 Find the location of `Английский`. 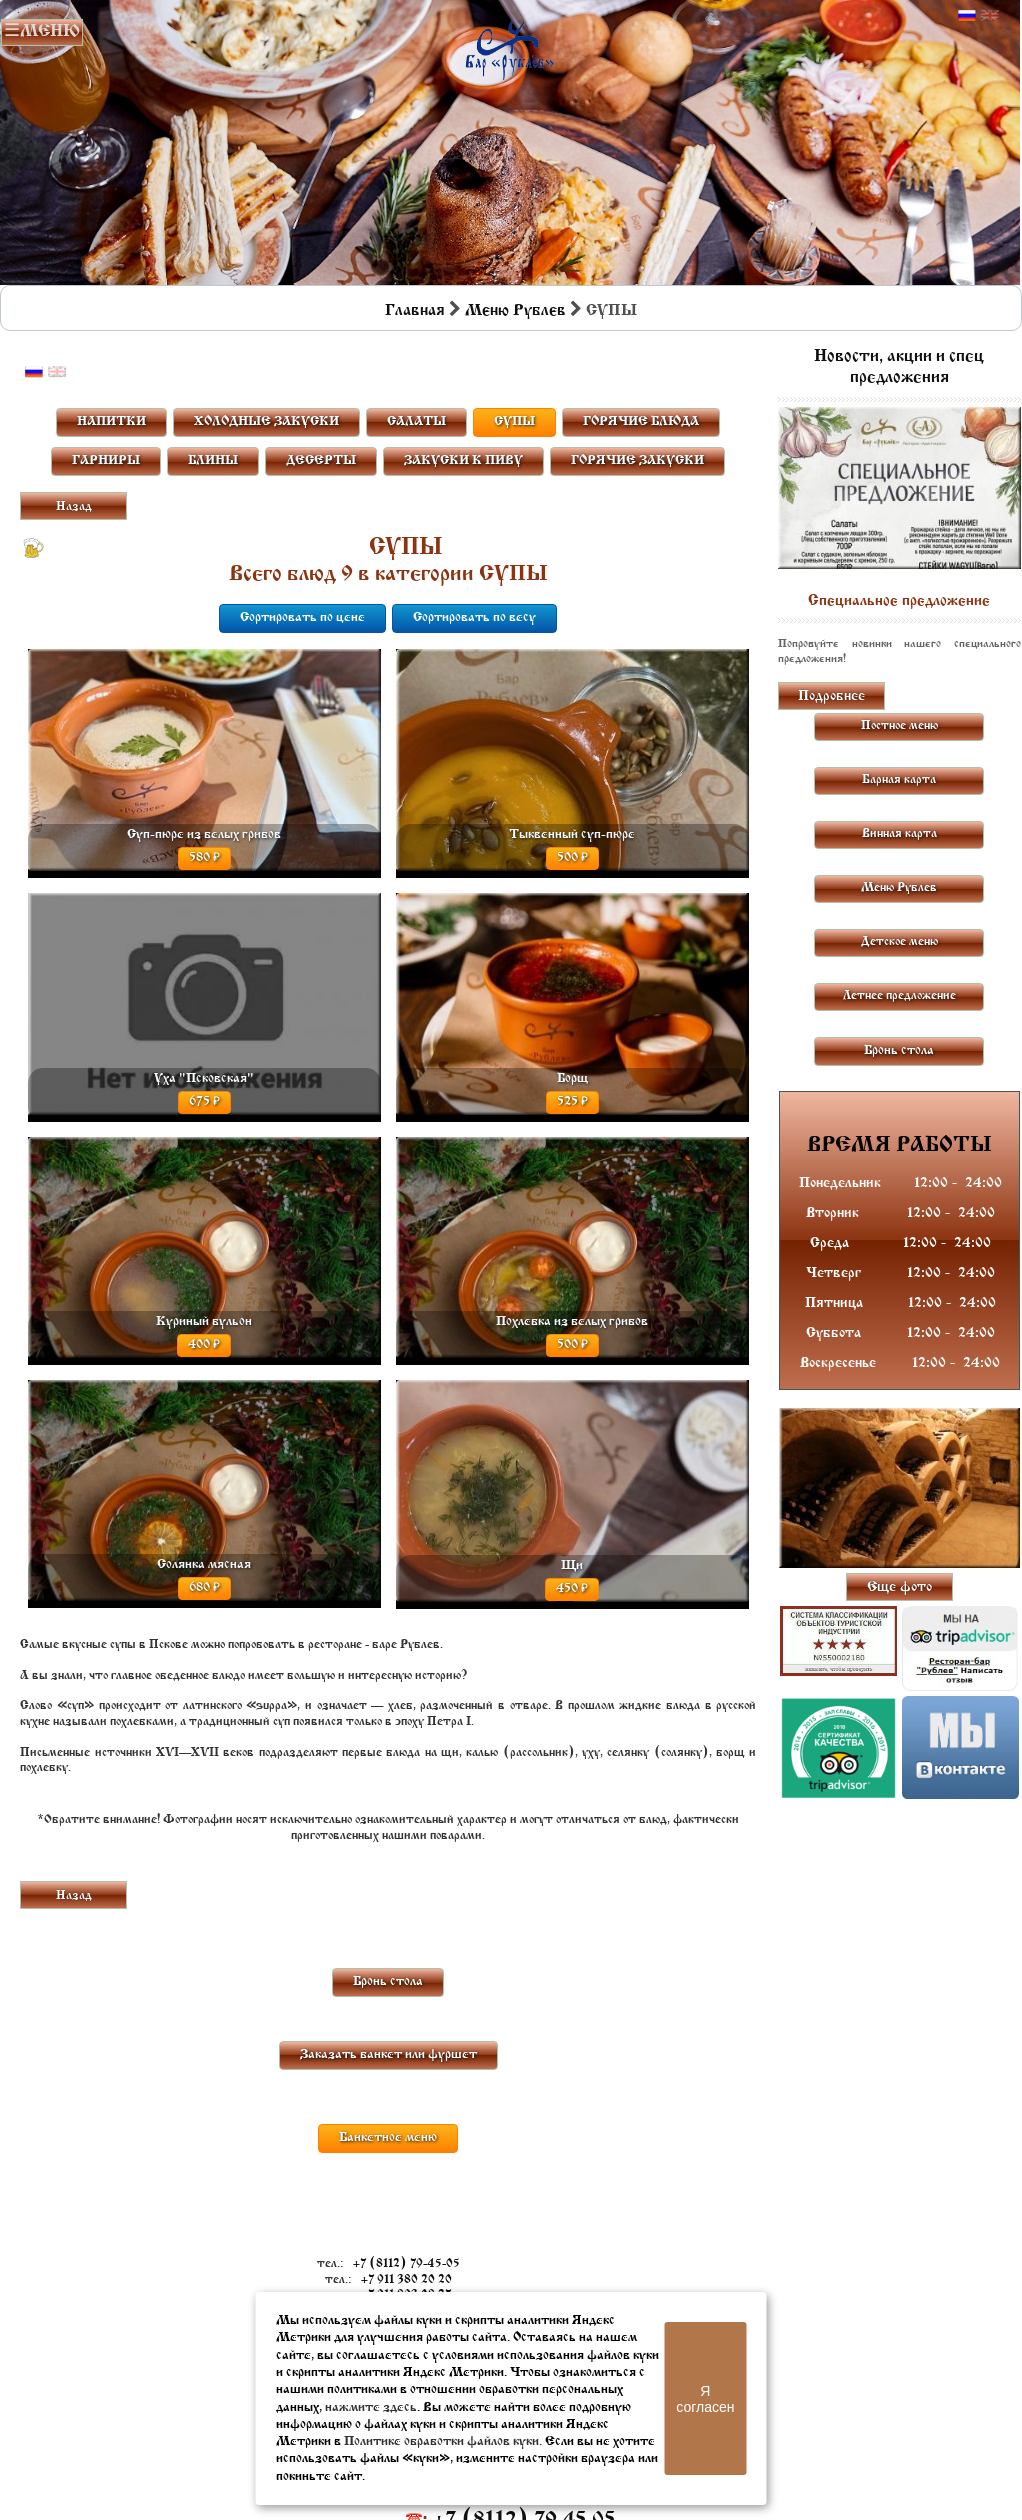

Английский is located at coordinates (990, 16).